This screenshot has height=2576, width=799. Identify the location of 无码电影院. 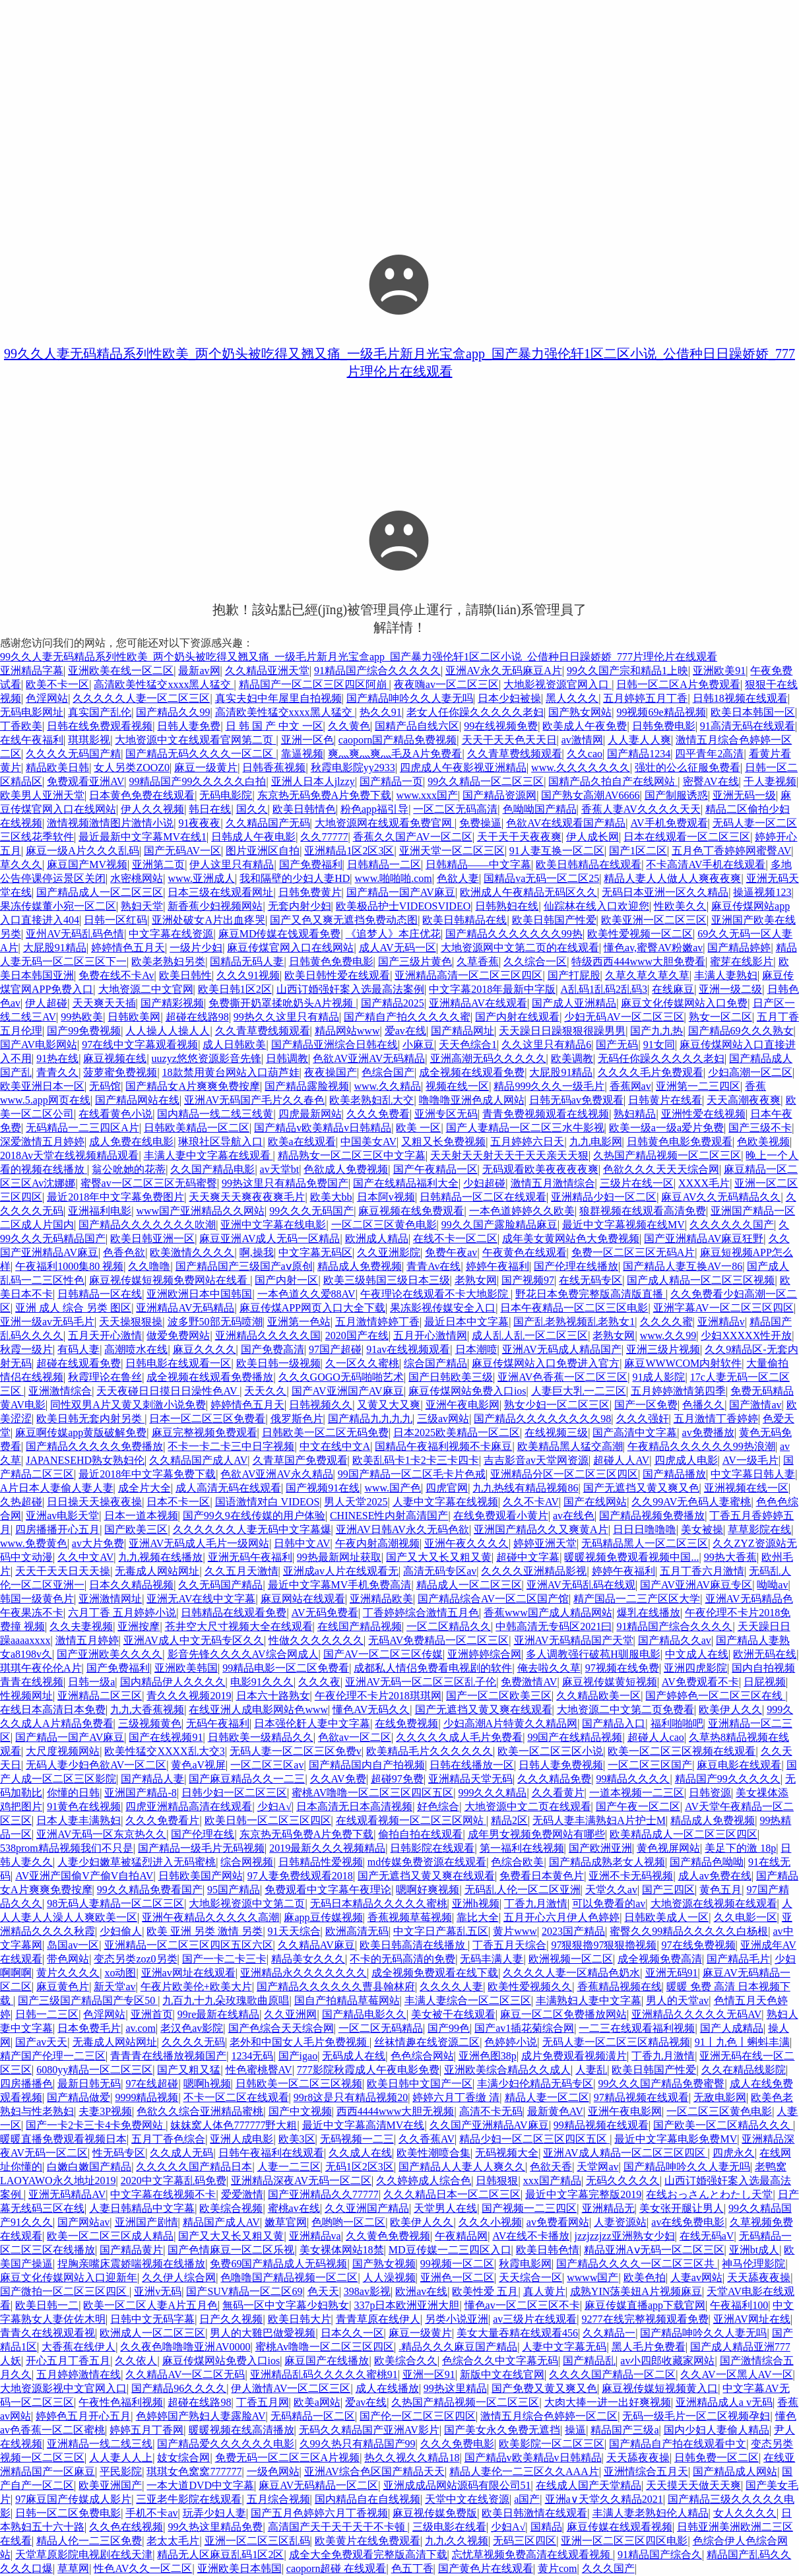
(225, 795).